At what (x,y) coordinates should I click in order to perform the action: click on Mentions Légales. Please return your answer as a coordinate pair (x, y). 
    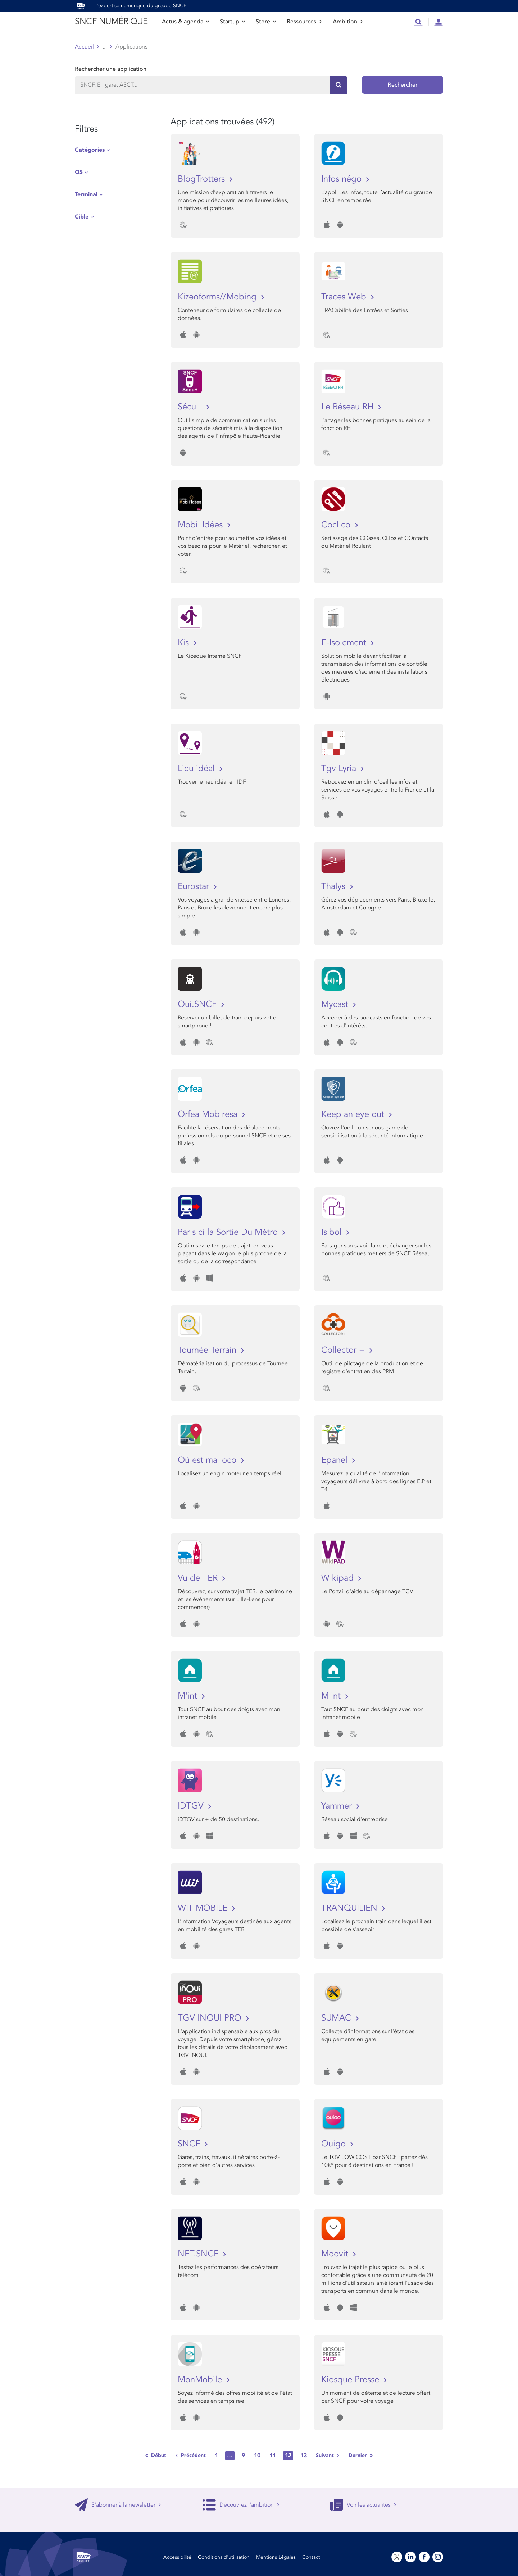
    Looking at the image, I should click on (276, 2557).